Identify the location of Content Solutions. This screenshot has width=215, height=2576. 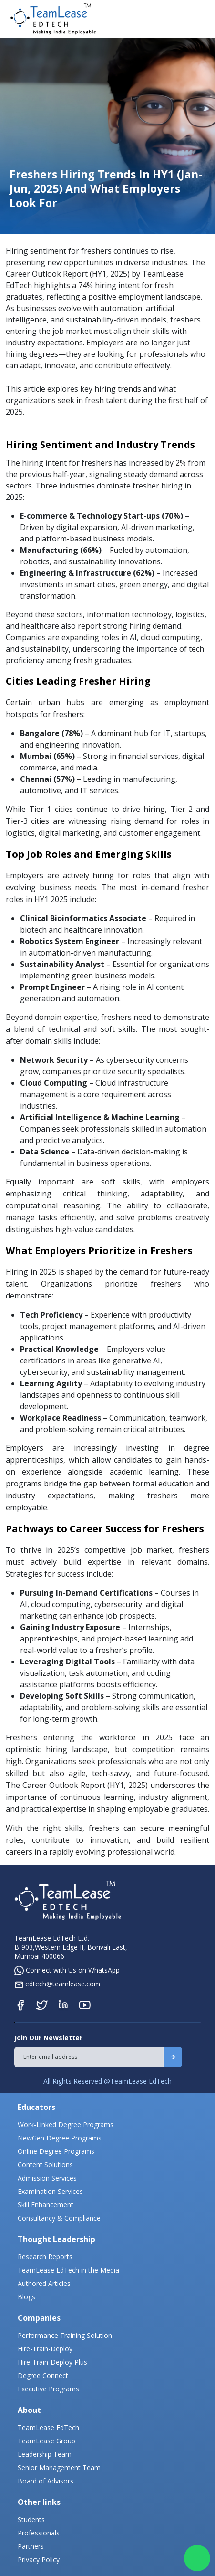
(45, 2164).